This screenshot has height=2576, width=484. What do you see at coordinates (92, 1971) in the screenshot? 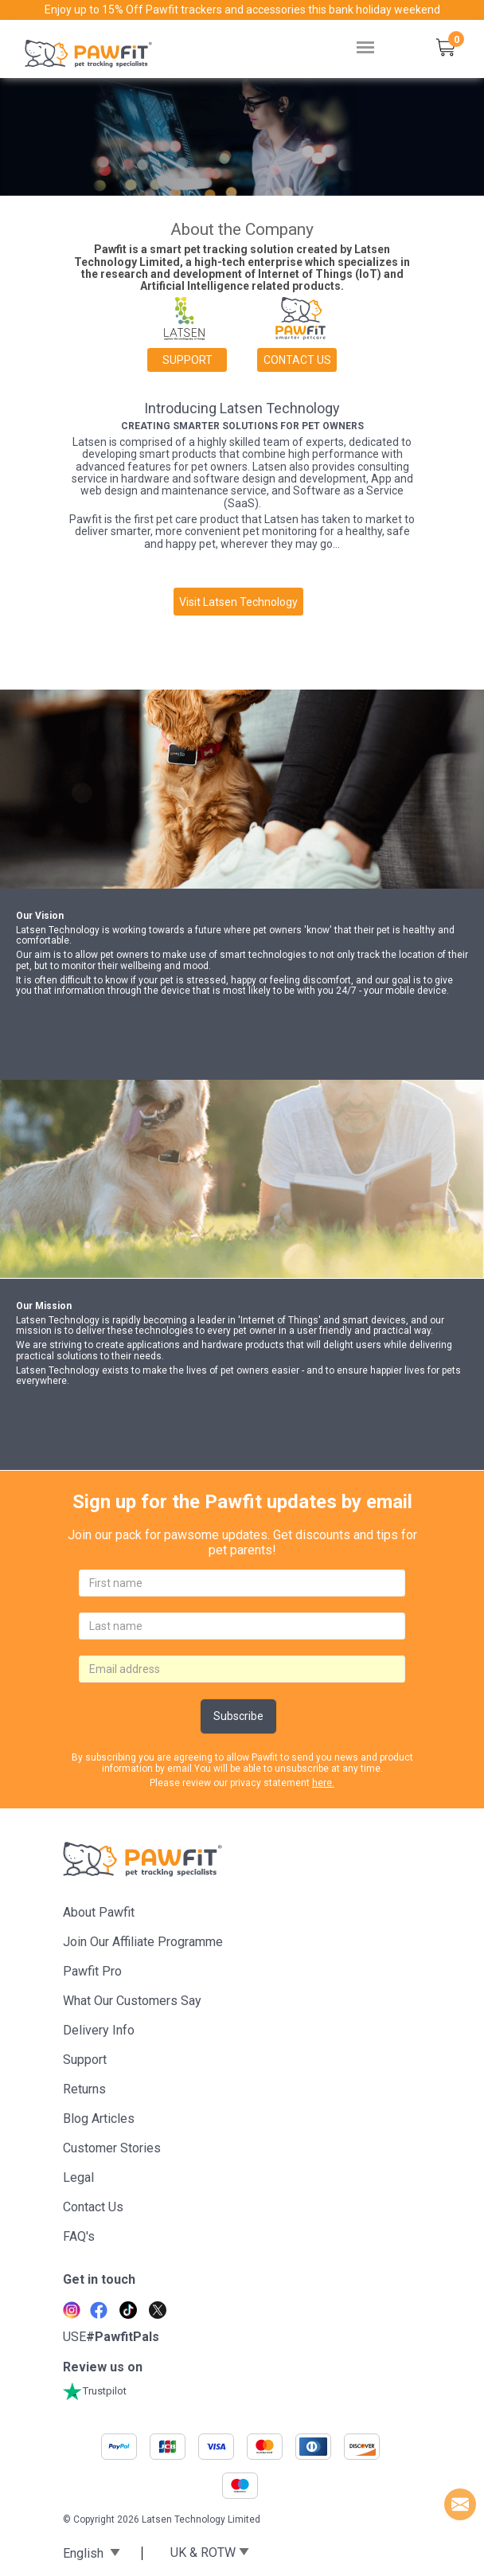
I see `Pawfit Pro` at bounding box center [92, 1971].